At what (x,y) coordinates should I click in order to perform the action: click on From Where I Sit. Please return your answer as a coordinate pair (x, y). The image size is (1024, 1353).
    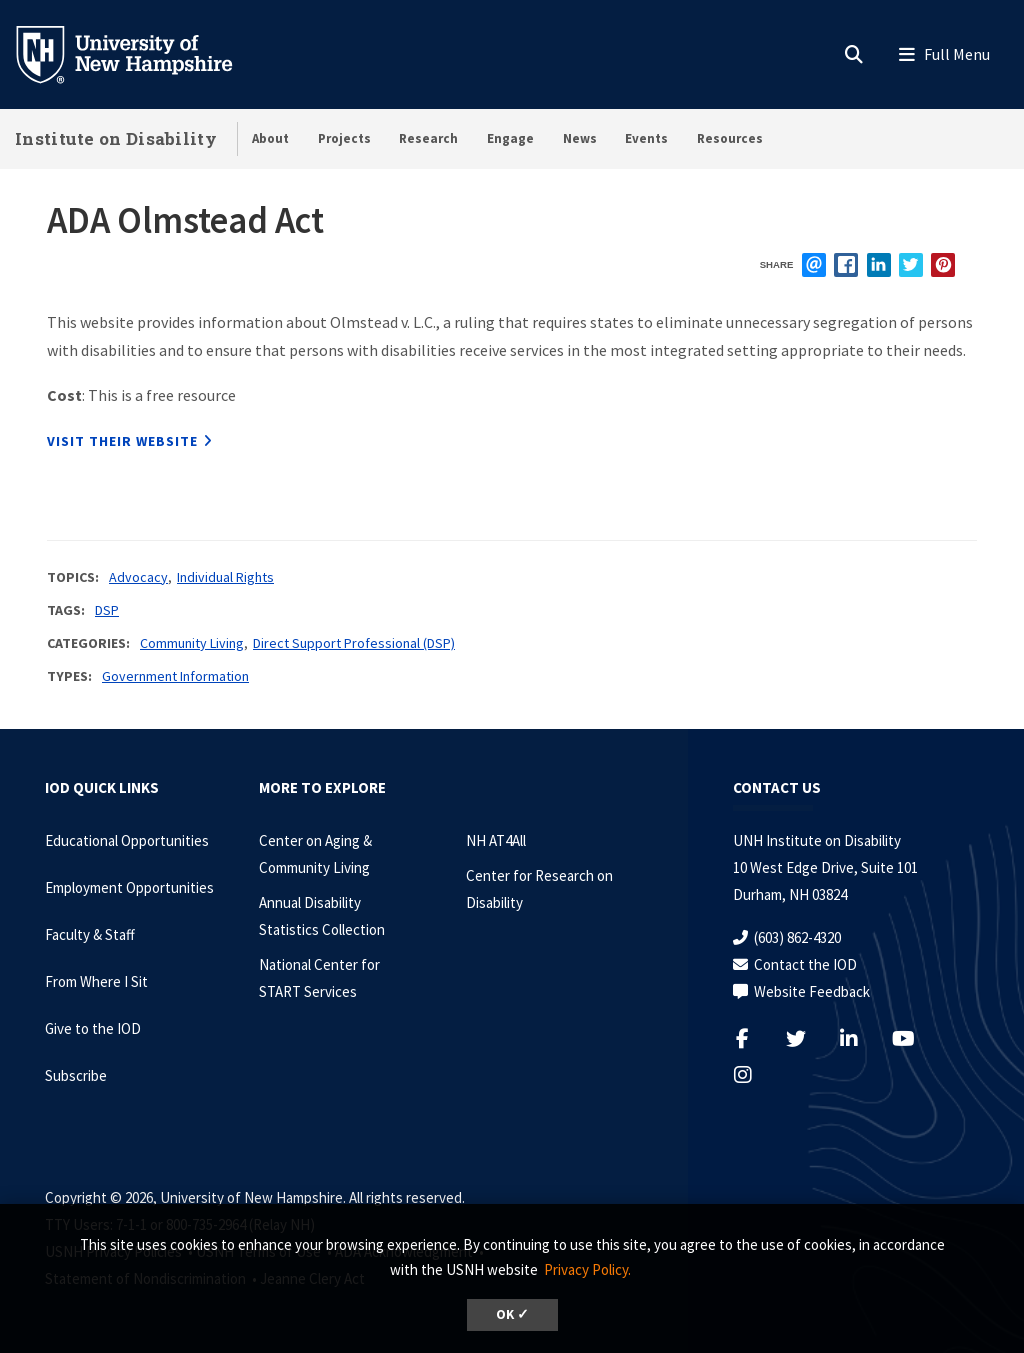
    Looking at the image, I should click on (96, 981).